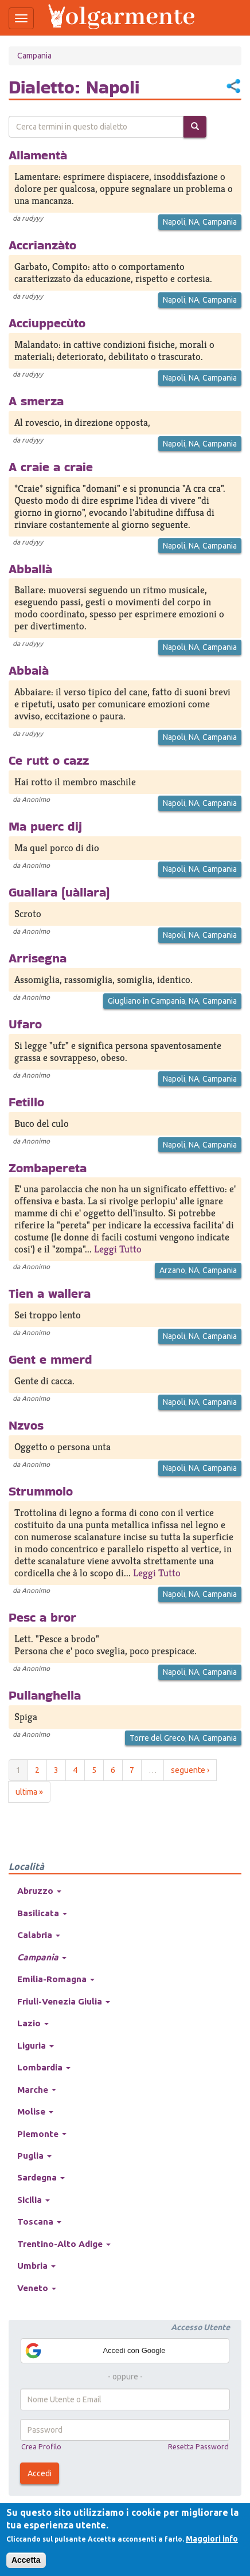  I want to click on Emilia-Romagna, so click(56, 1979).